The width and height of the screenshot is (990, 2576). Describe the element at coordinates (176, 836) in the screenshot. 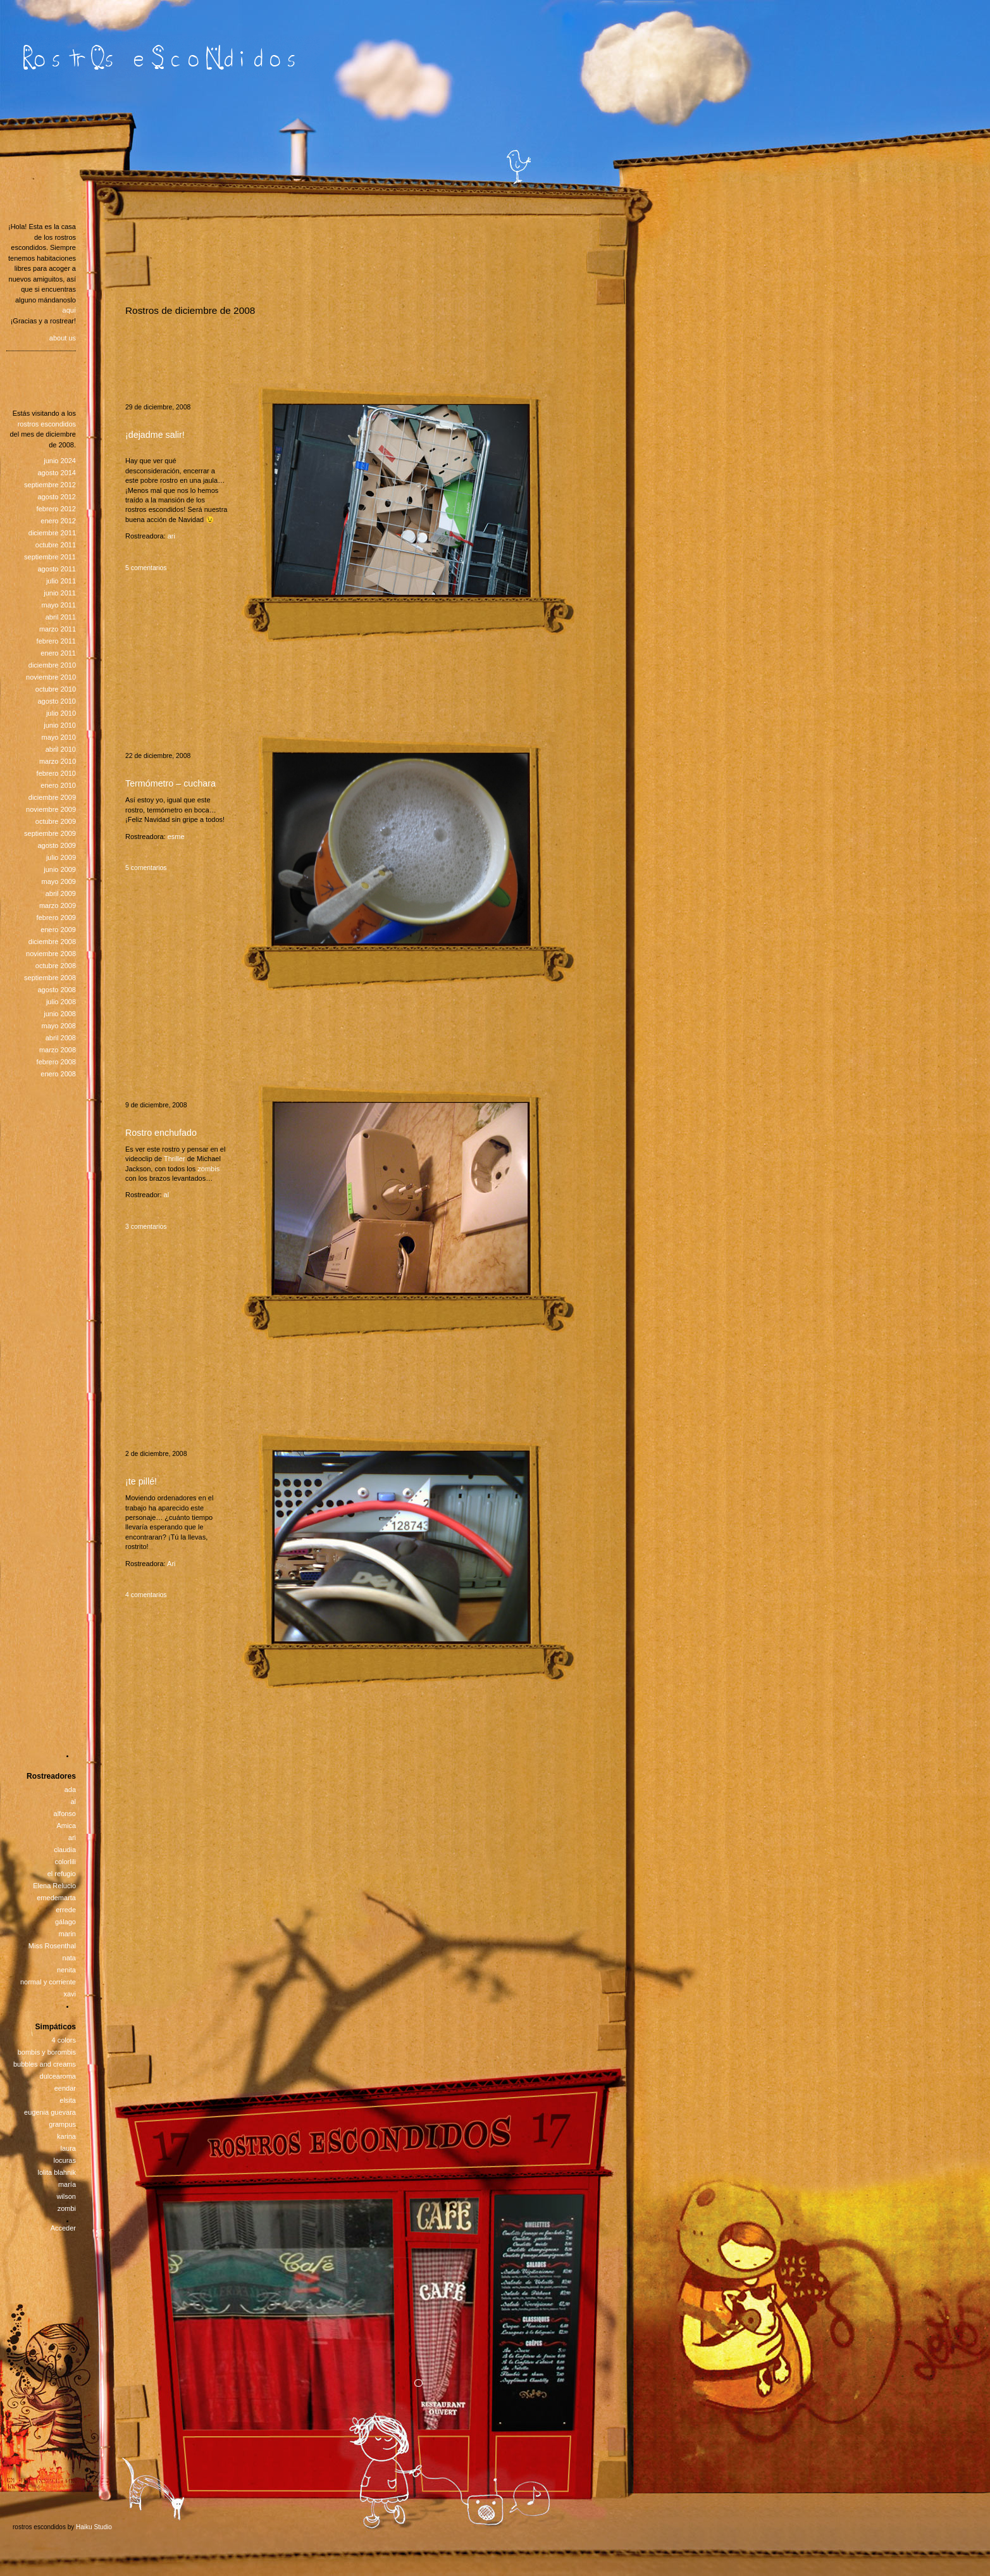

I see `esme` at that location.